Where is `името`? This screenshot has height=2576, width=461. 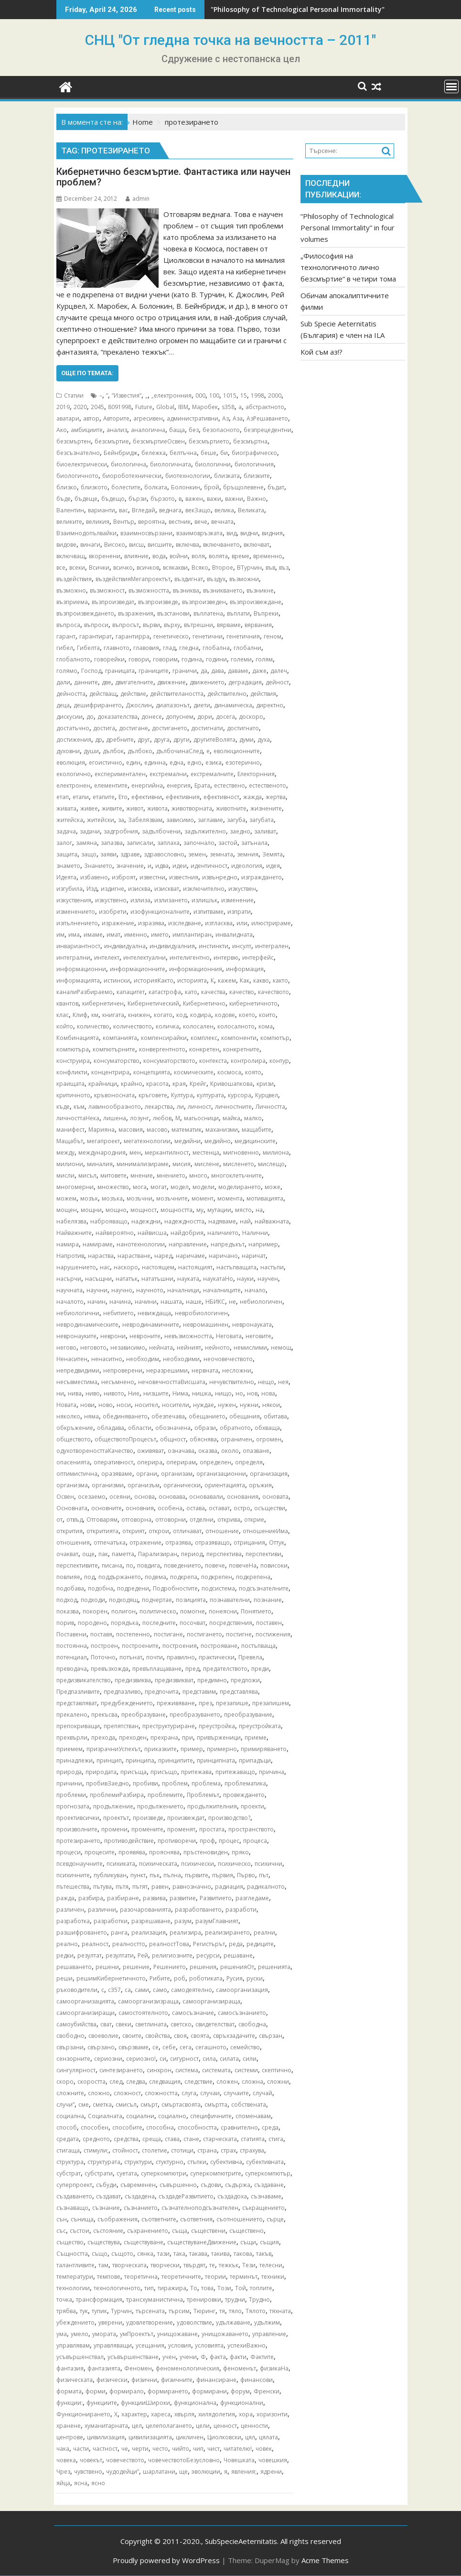
името is located at coordinates (160, 935).